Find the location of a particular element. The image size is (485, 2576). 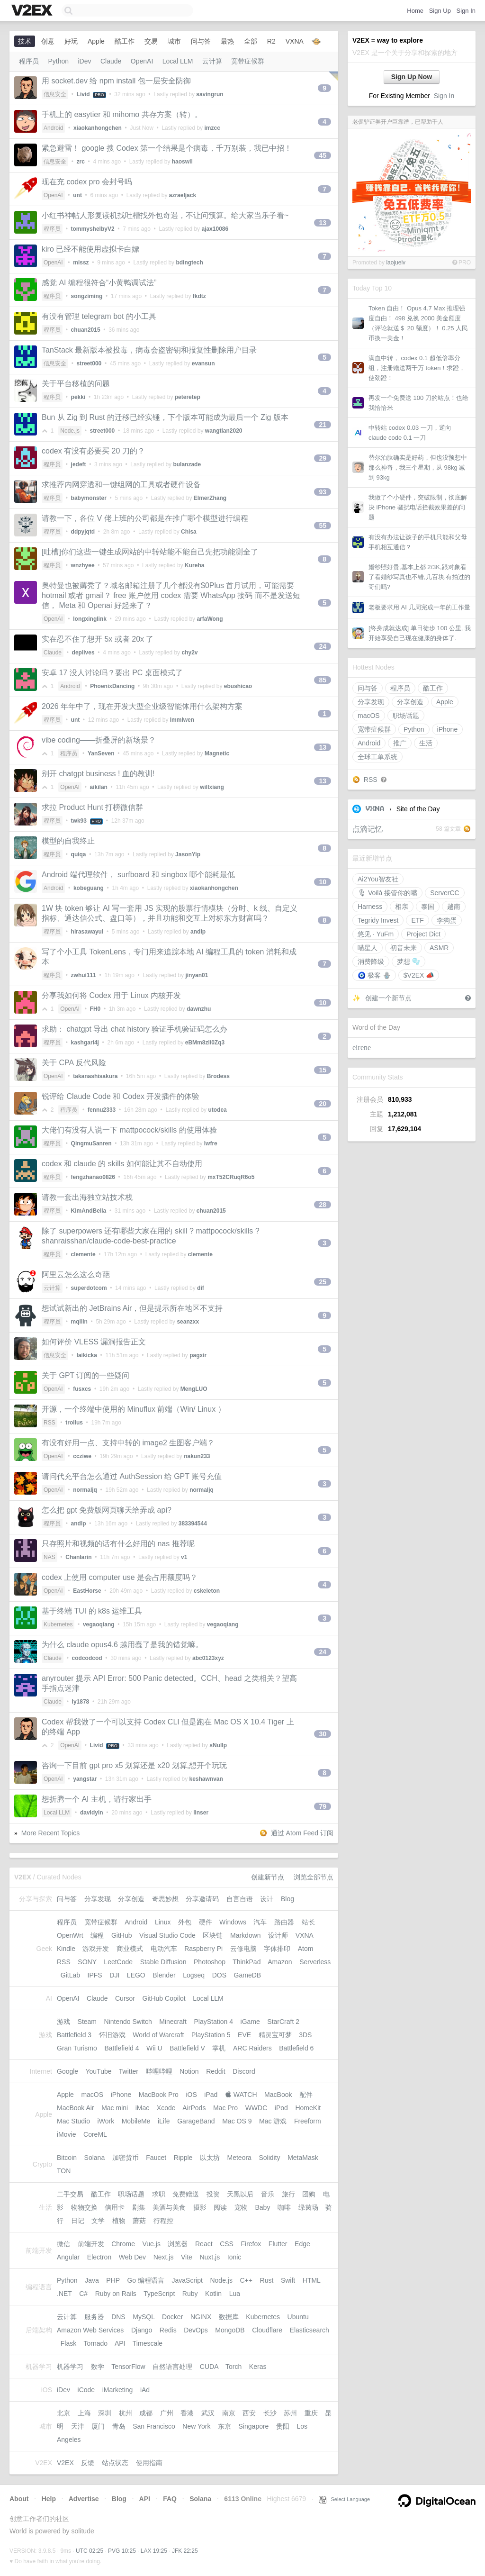

站点状态 is located at coordinates (115, 2463).